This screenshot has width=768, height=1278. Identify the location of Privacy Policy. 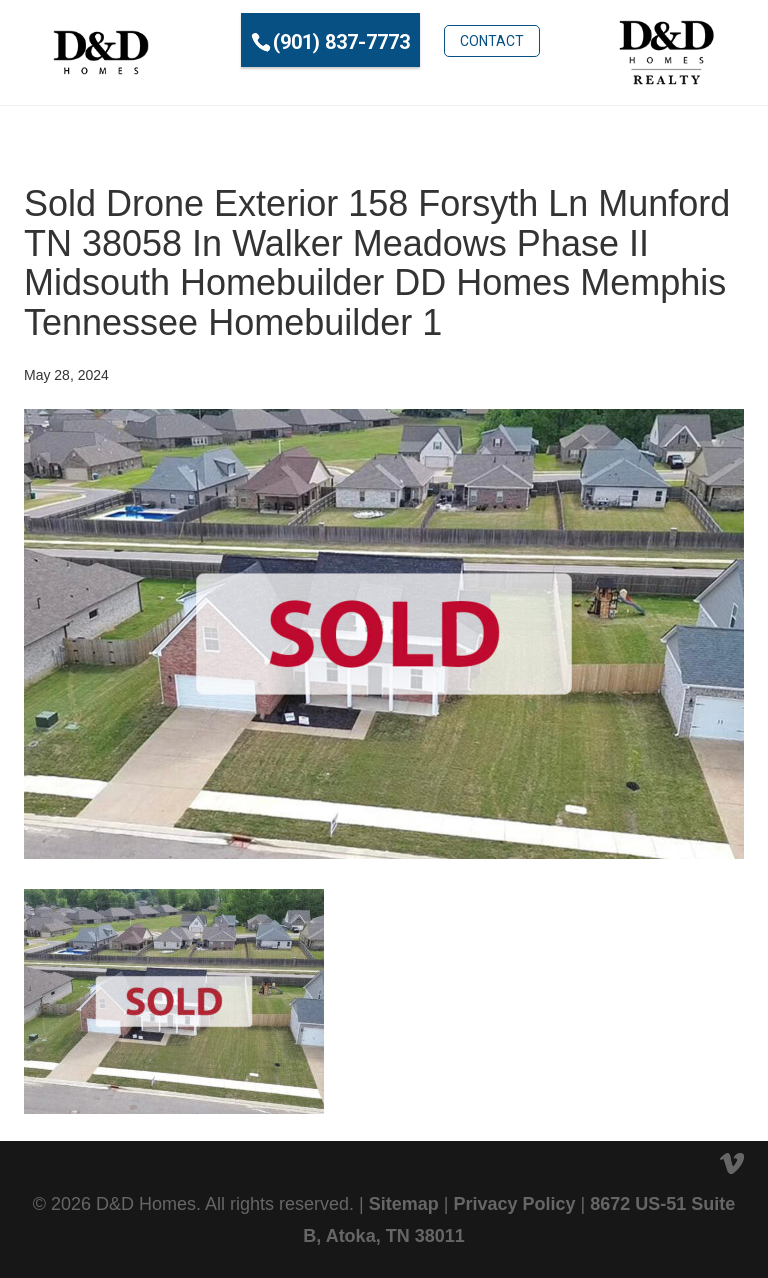
(514, 1204).